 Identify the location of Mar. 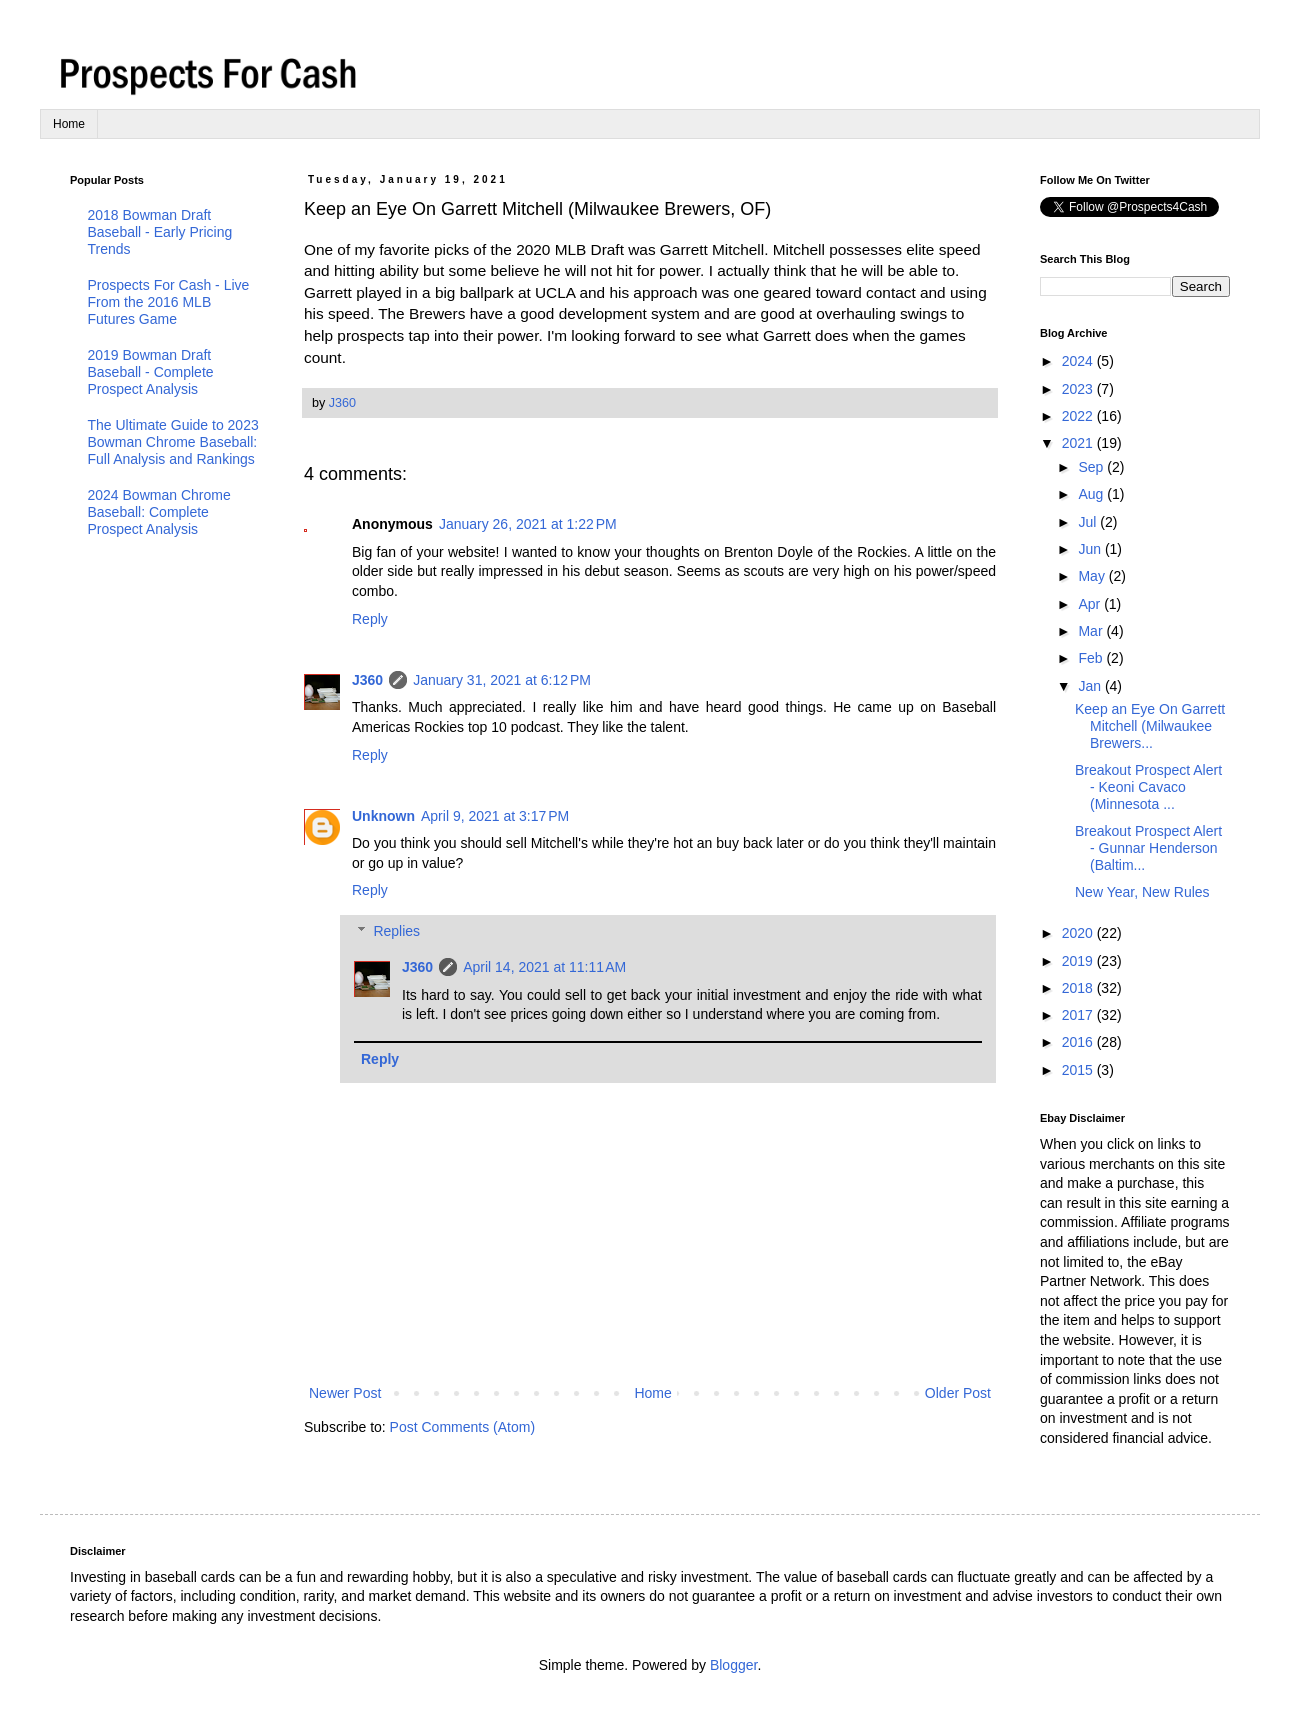
(1092, 631).